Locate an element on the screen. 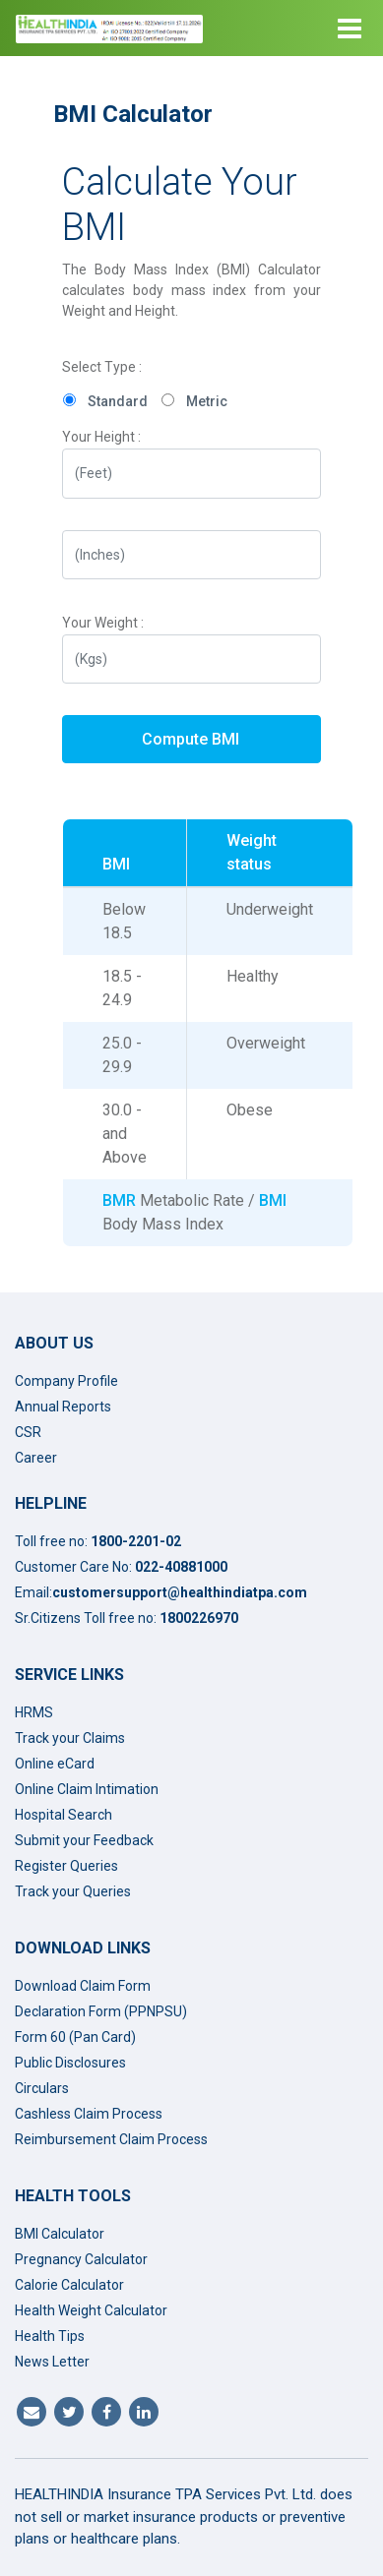 Image resolution: width=383 pixels, height=2576 pixels. Online Claim Intimation is located at coordinates (87, 1789).